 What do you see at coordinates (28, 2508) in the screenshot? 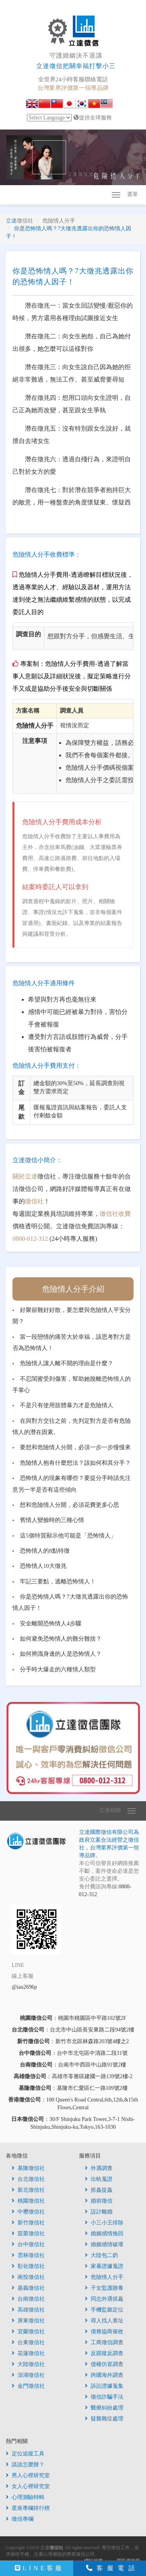
I see `星座專欄排行榜` at bounding box center [28, 2508].